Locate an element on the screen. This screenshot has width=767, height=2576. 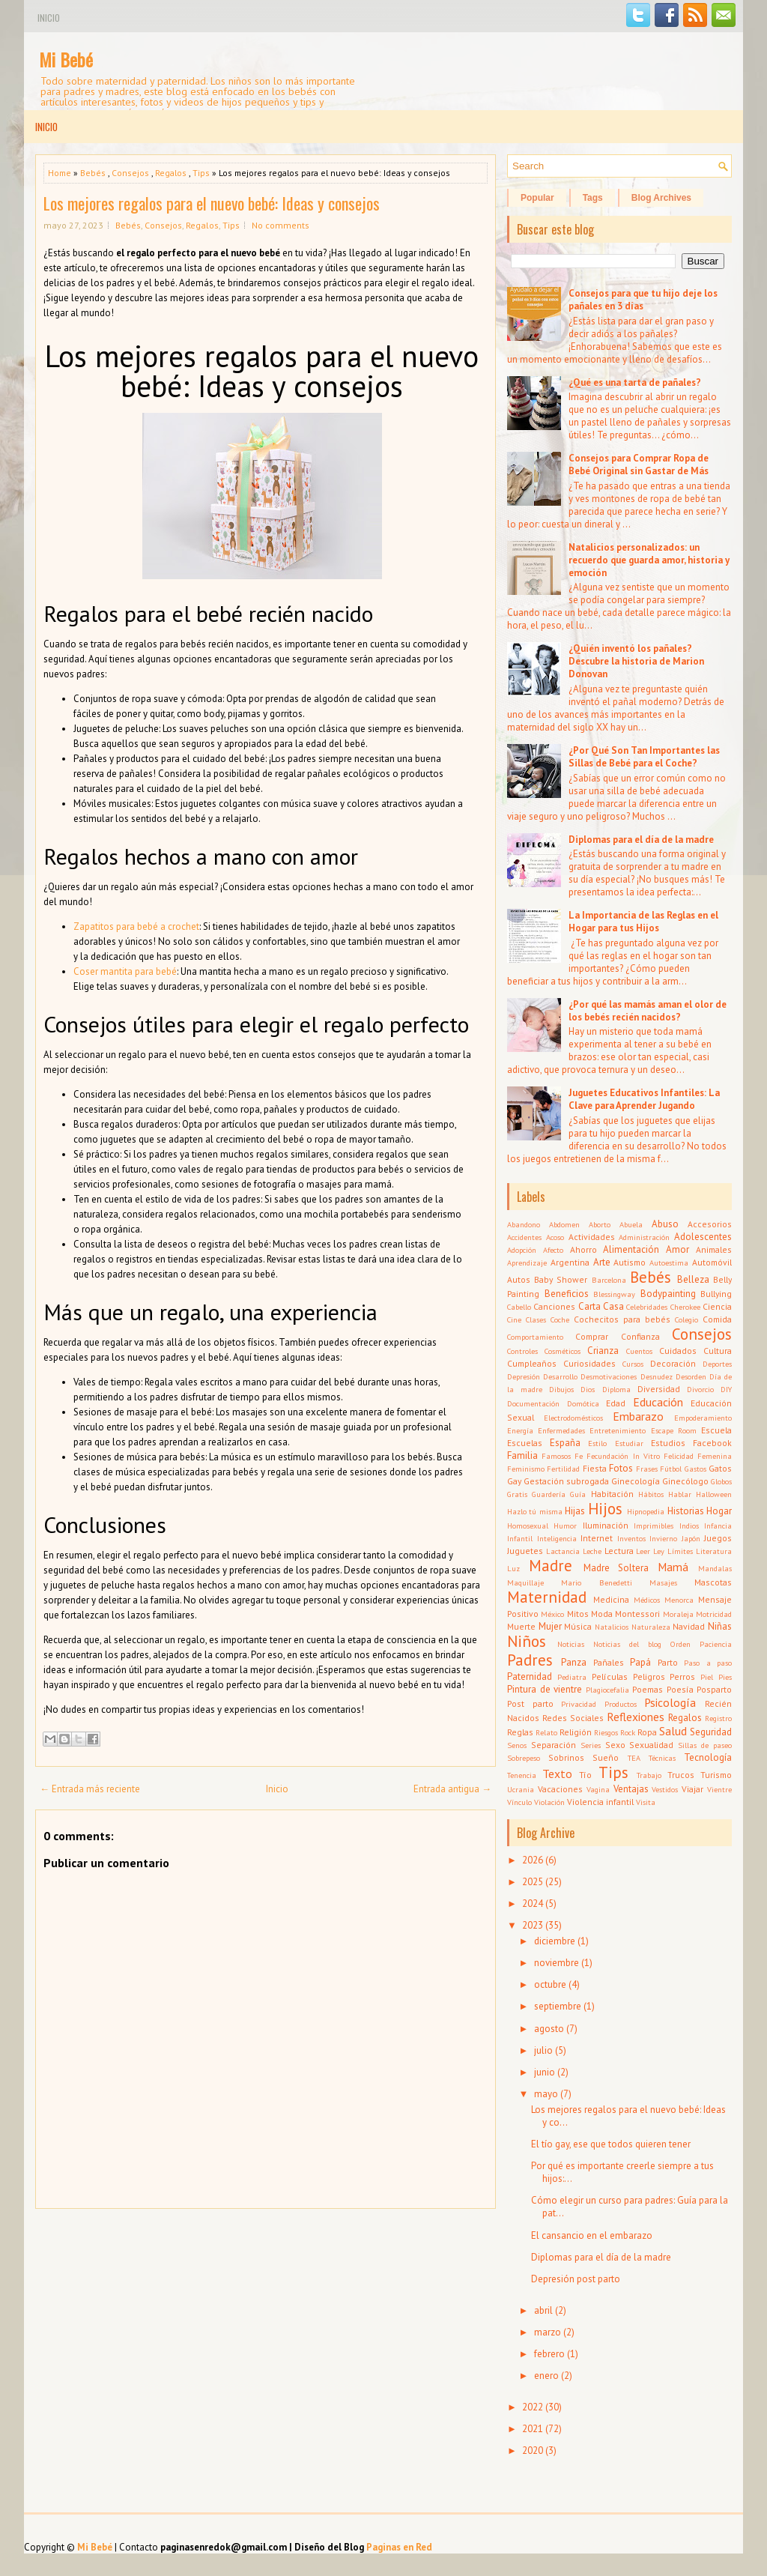
Habitación is located at coordinates (612, 1493).